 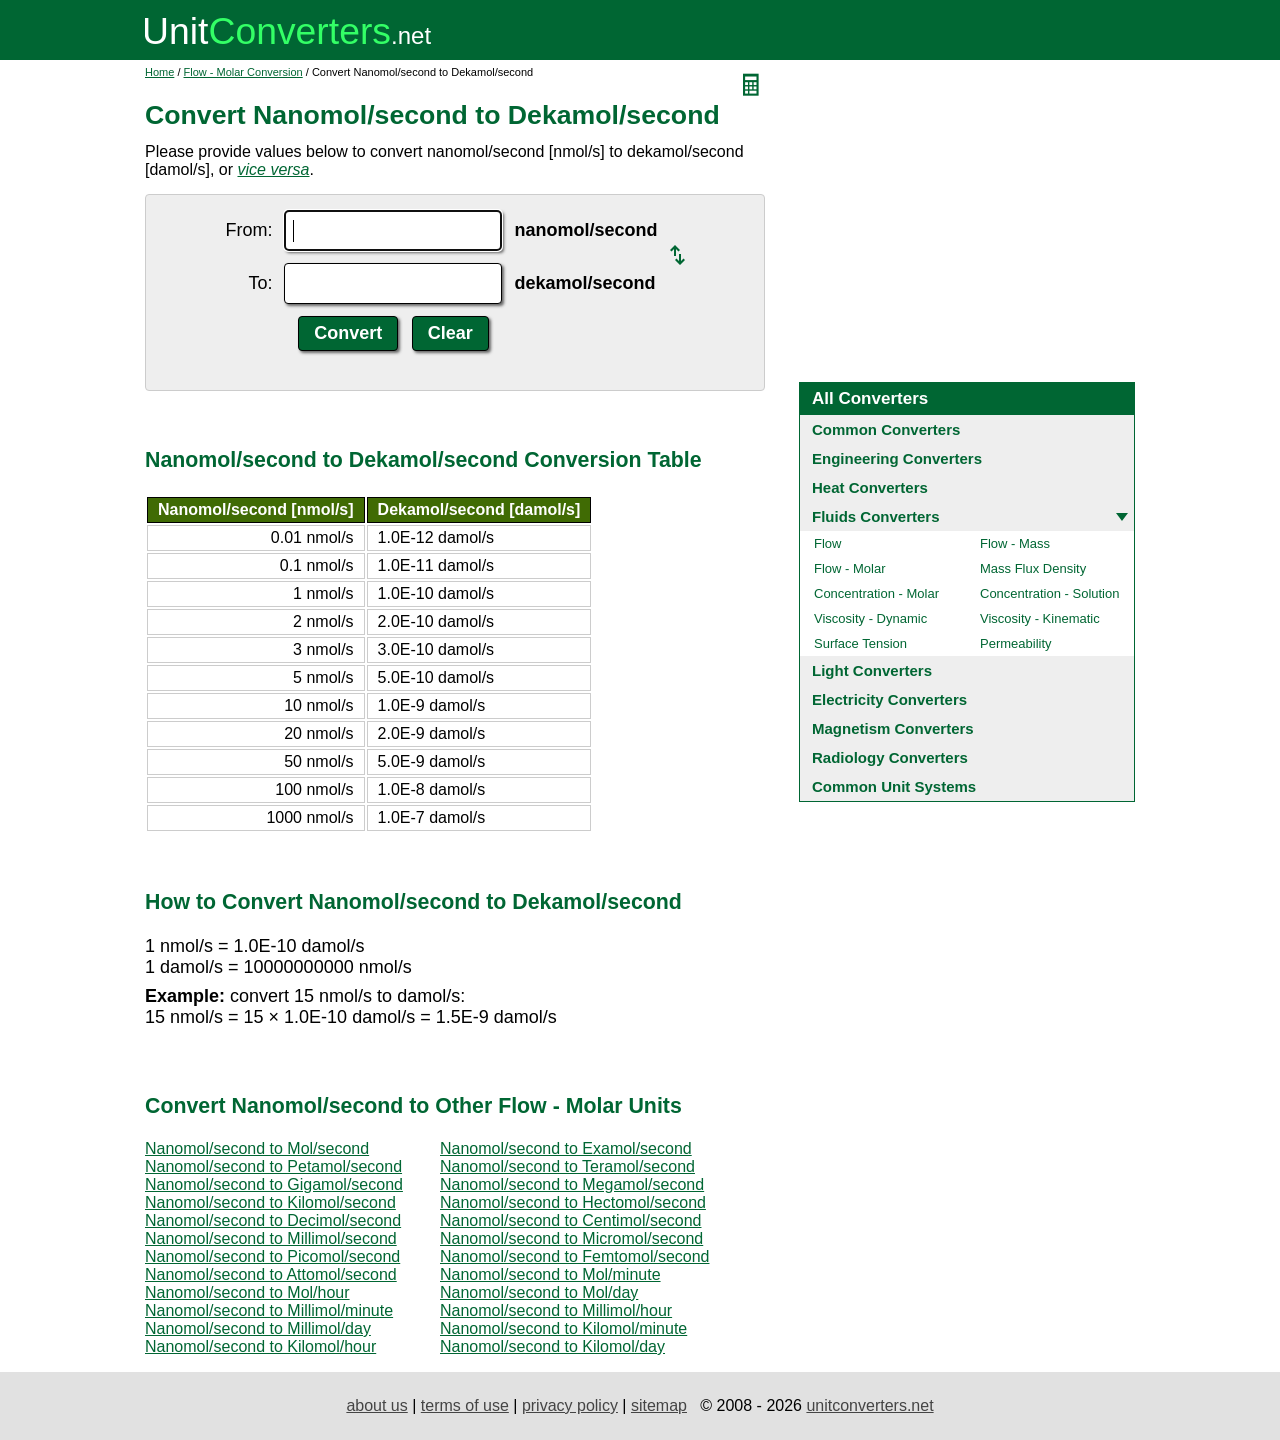 What do you see at coordinates (659, 1405) in the screenshot?
I see `sitemap` at bounding box center [659, 1405].